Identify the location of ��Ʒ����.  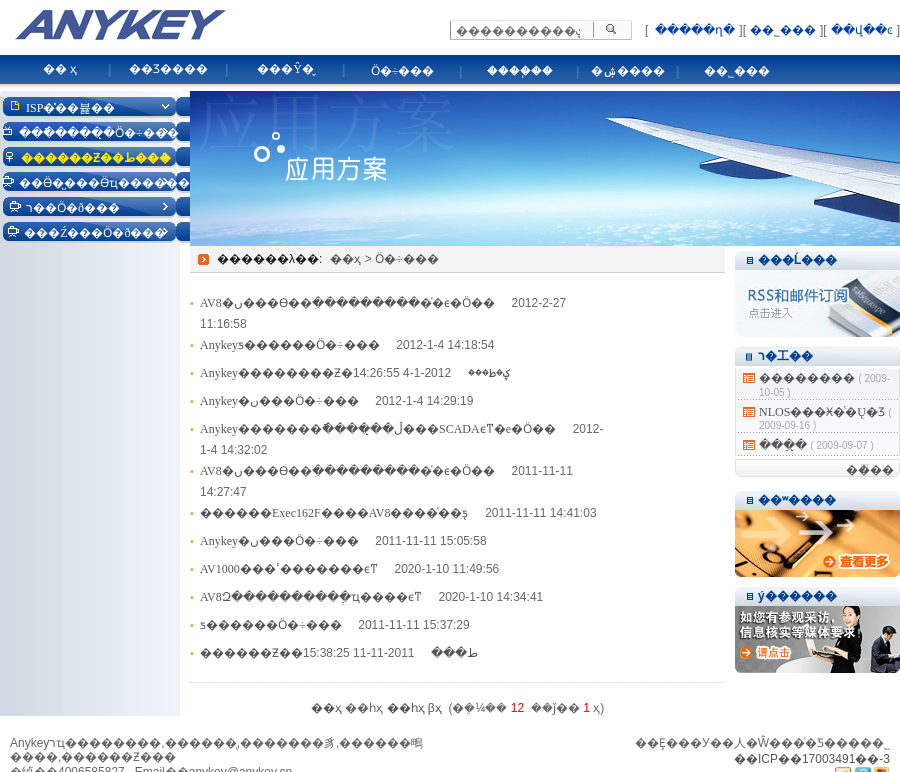
(168, 69).